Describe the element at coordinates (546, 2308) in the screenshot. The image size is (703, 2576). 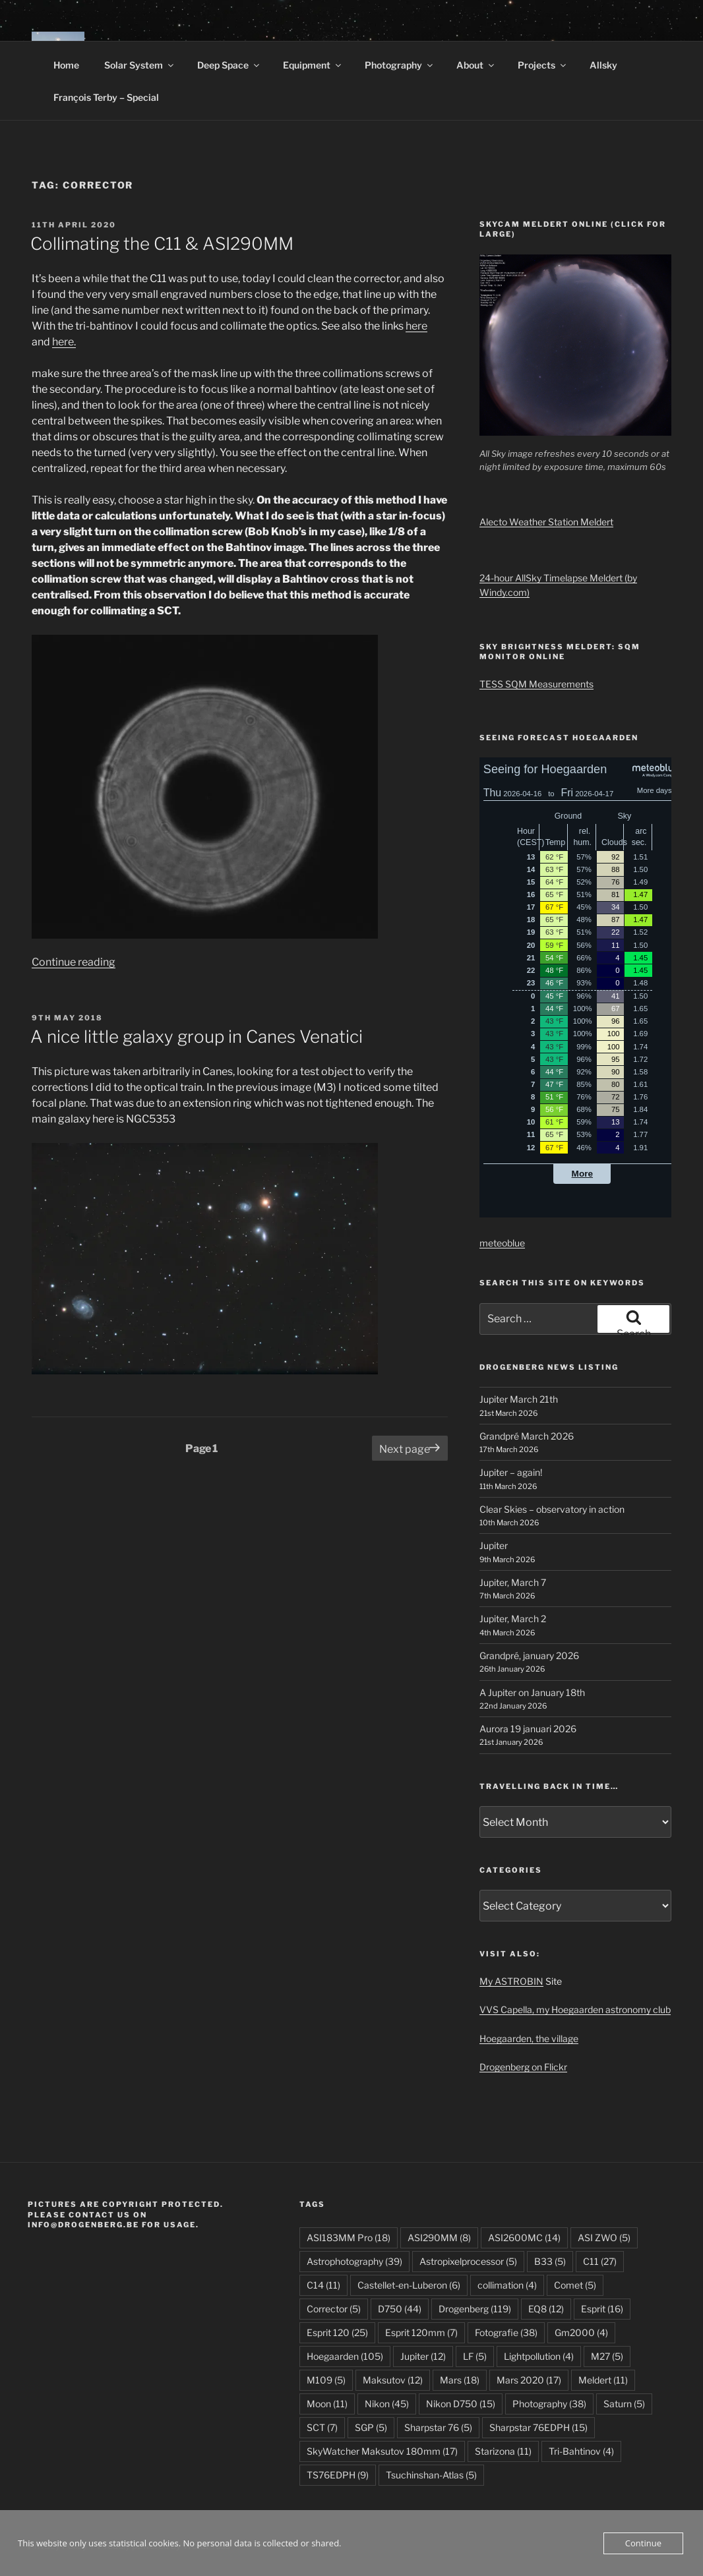
I see `EQ8 [EQ8 (12 items)]` at that location.